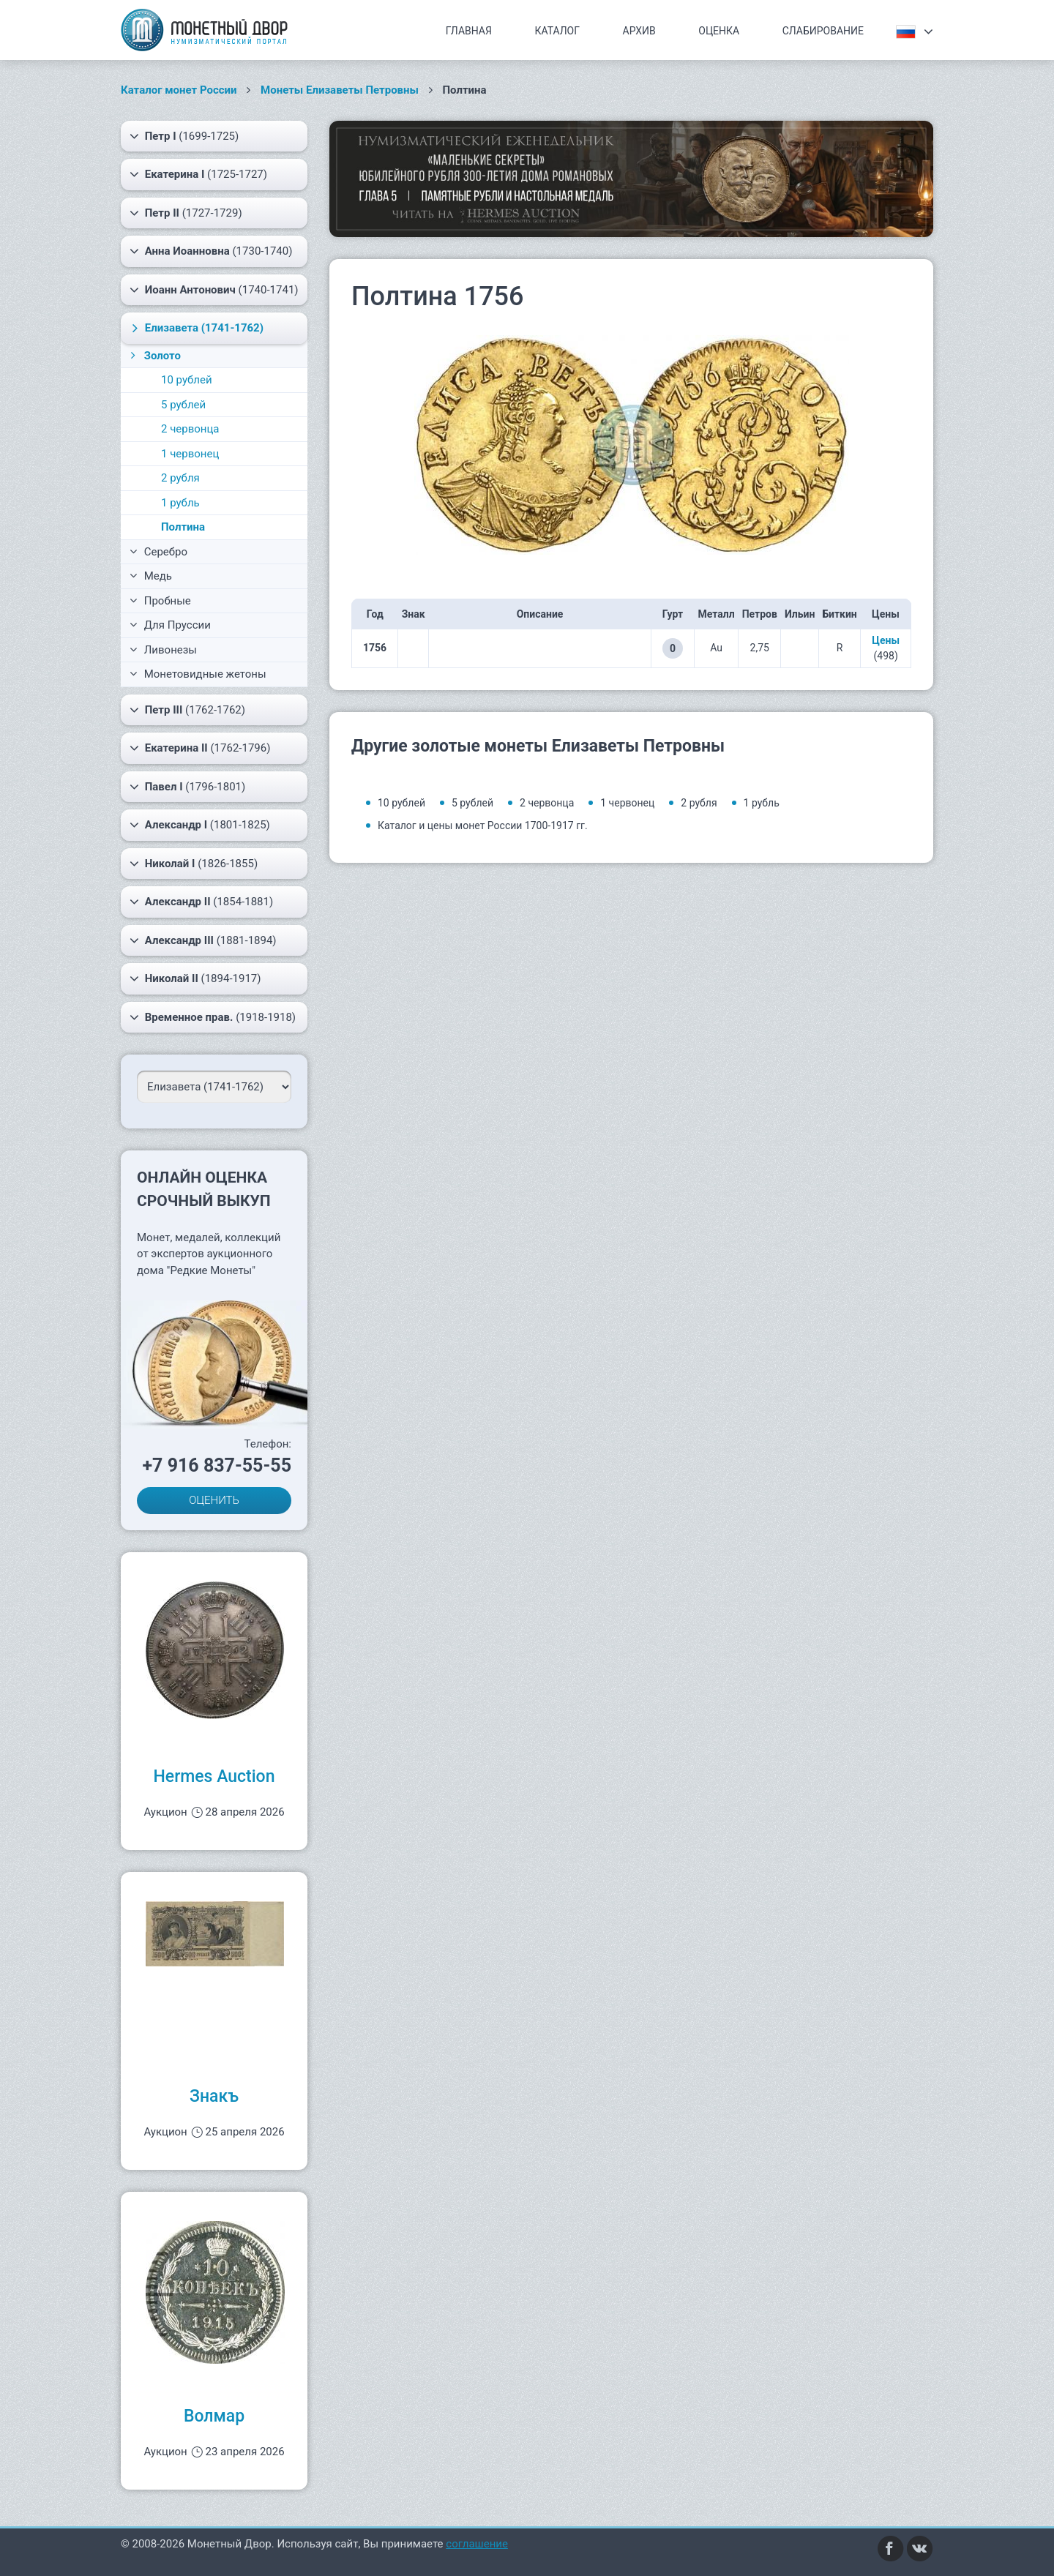 The image size is (1054, 2576). Describe the element at coordinates (216, 1465) in the screenshot. I see `+7 916 837-55-55` at that location.